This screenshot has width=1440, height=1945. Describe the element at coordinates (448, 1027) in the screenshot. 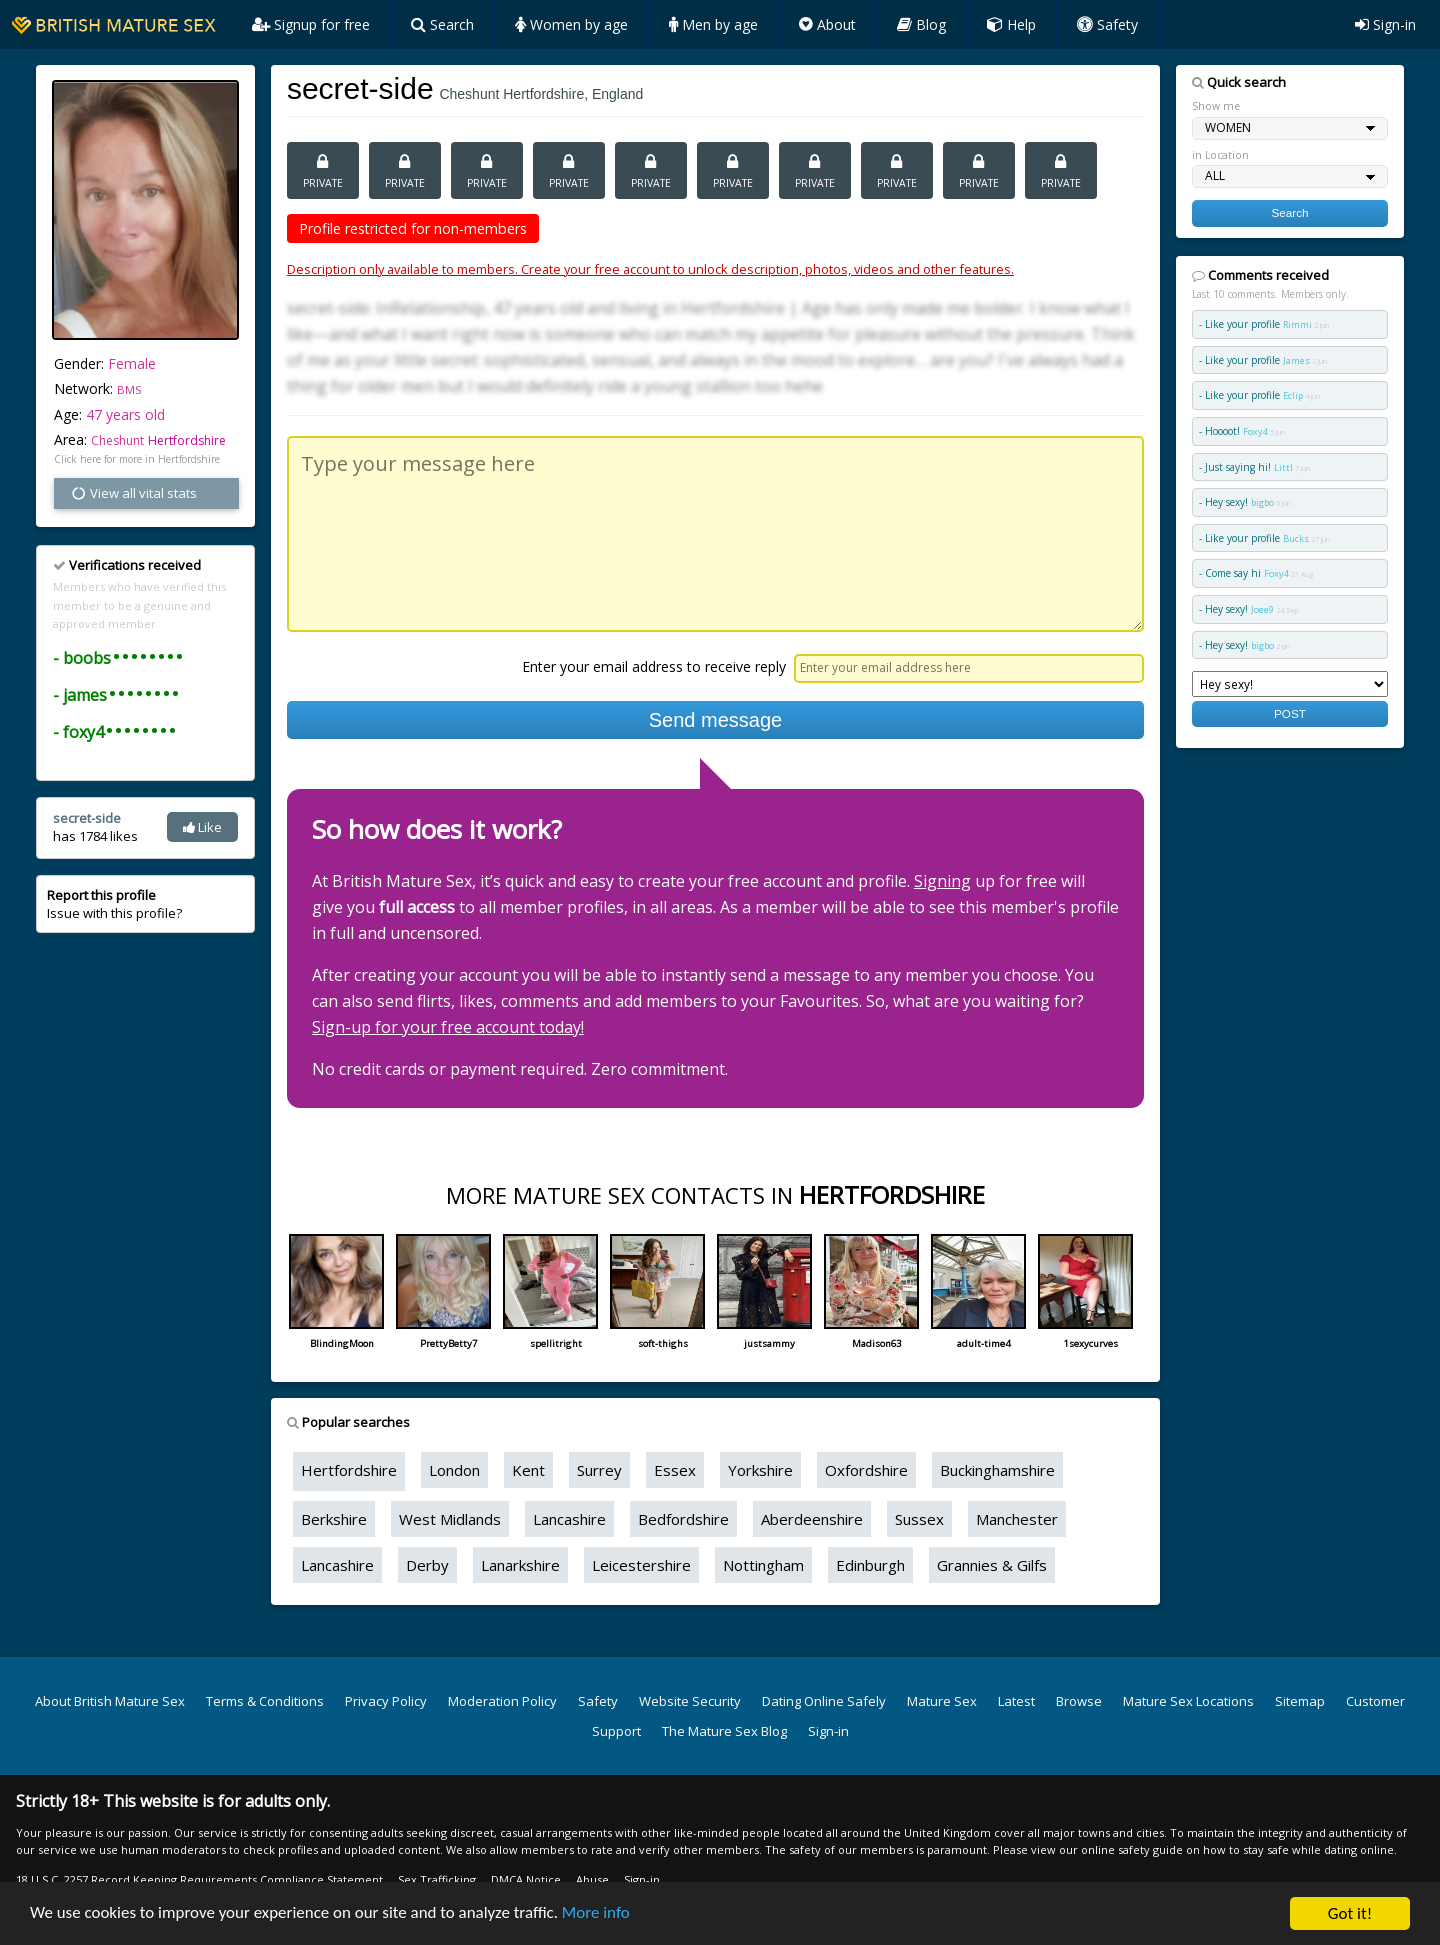

I see `Sign-up for your free account today!` at that location.